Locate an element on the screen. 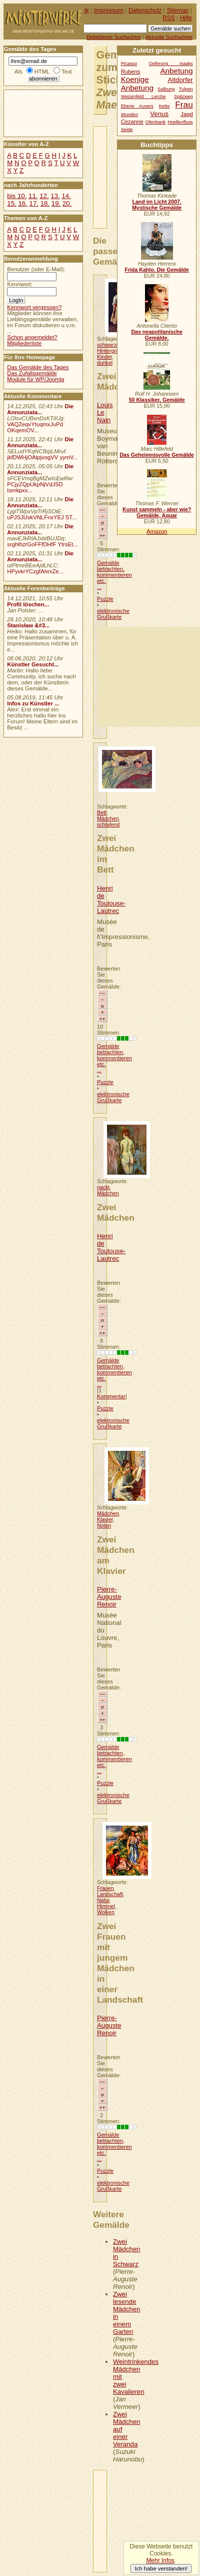 The width and height of the screenshot is (200, 2576). elektronische Grußkarte is located at coordinates (113, 614).